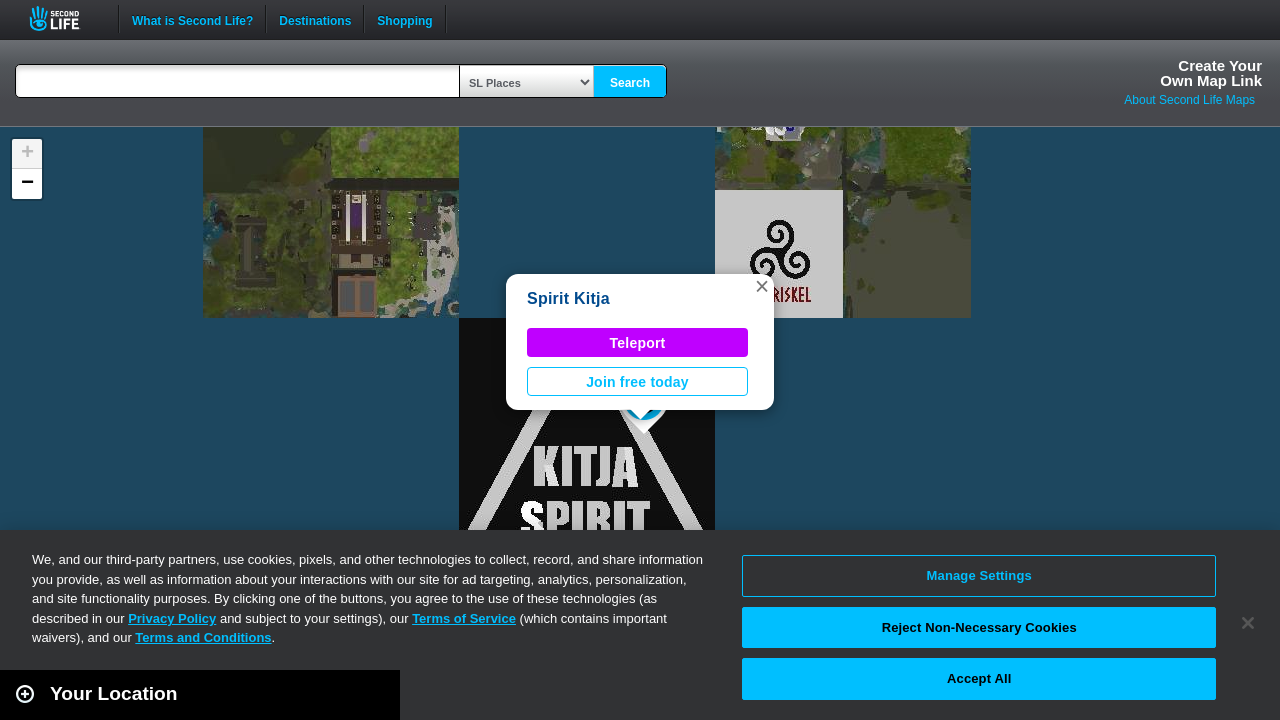 This screenshot has width=1280, height=720. Describe the element at coordinates (315, 19) in the screenshot. I see `Destinations` at that location.